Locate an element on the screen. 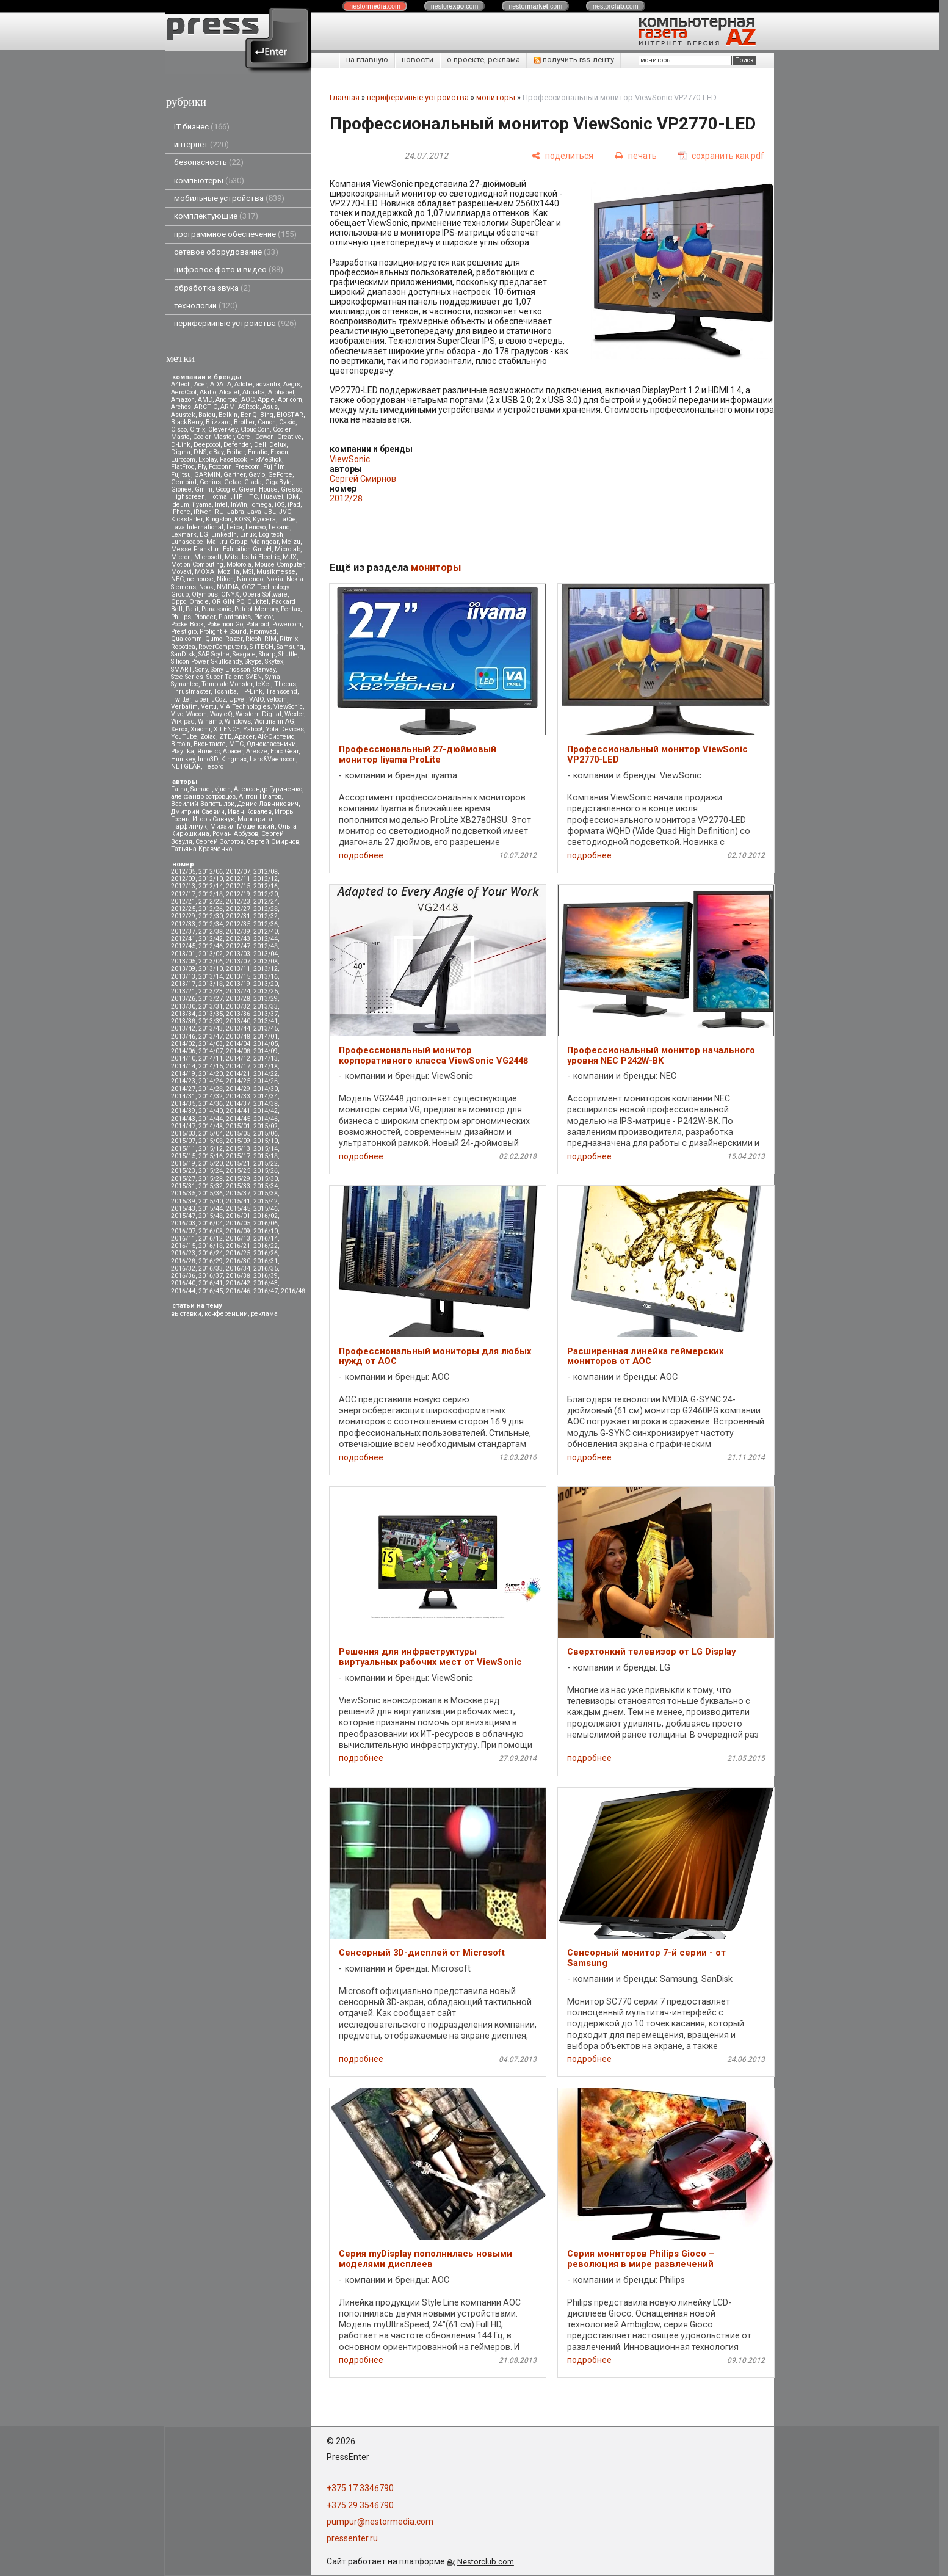 The image size is (948, 2576). ViewSonic is located at coordinates (288, 707).